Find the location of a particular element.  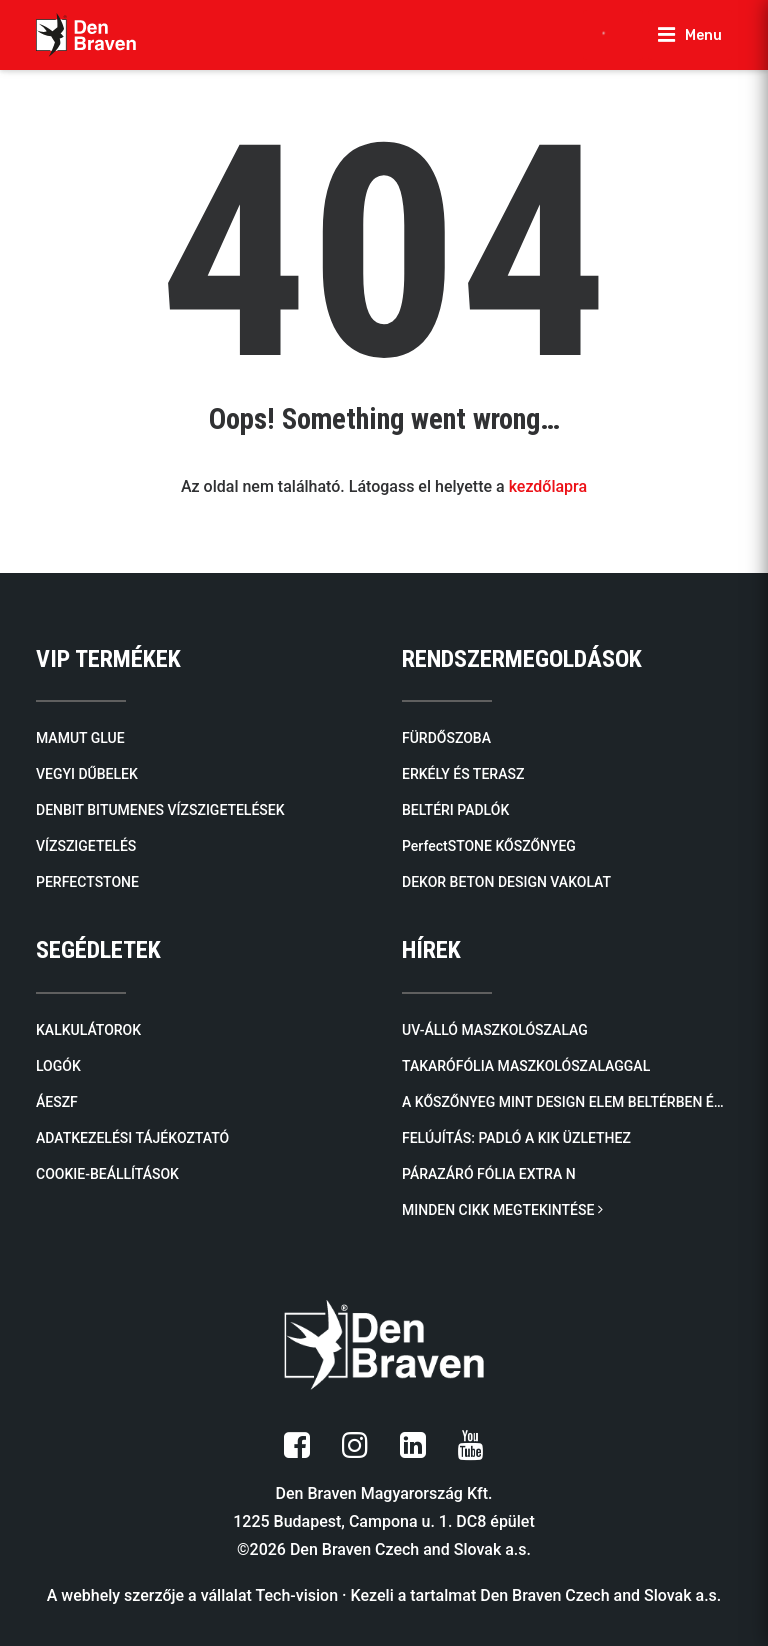

KALKULÁTOROK is located at coordinates (88, 1030).